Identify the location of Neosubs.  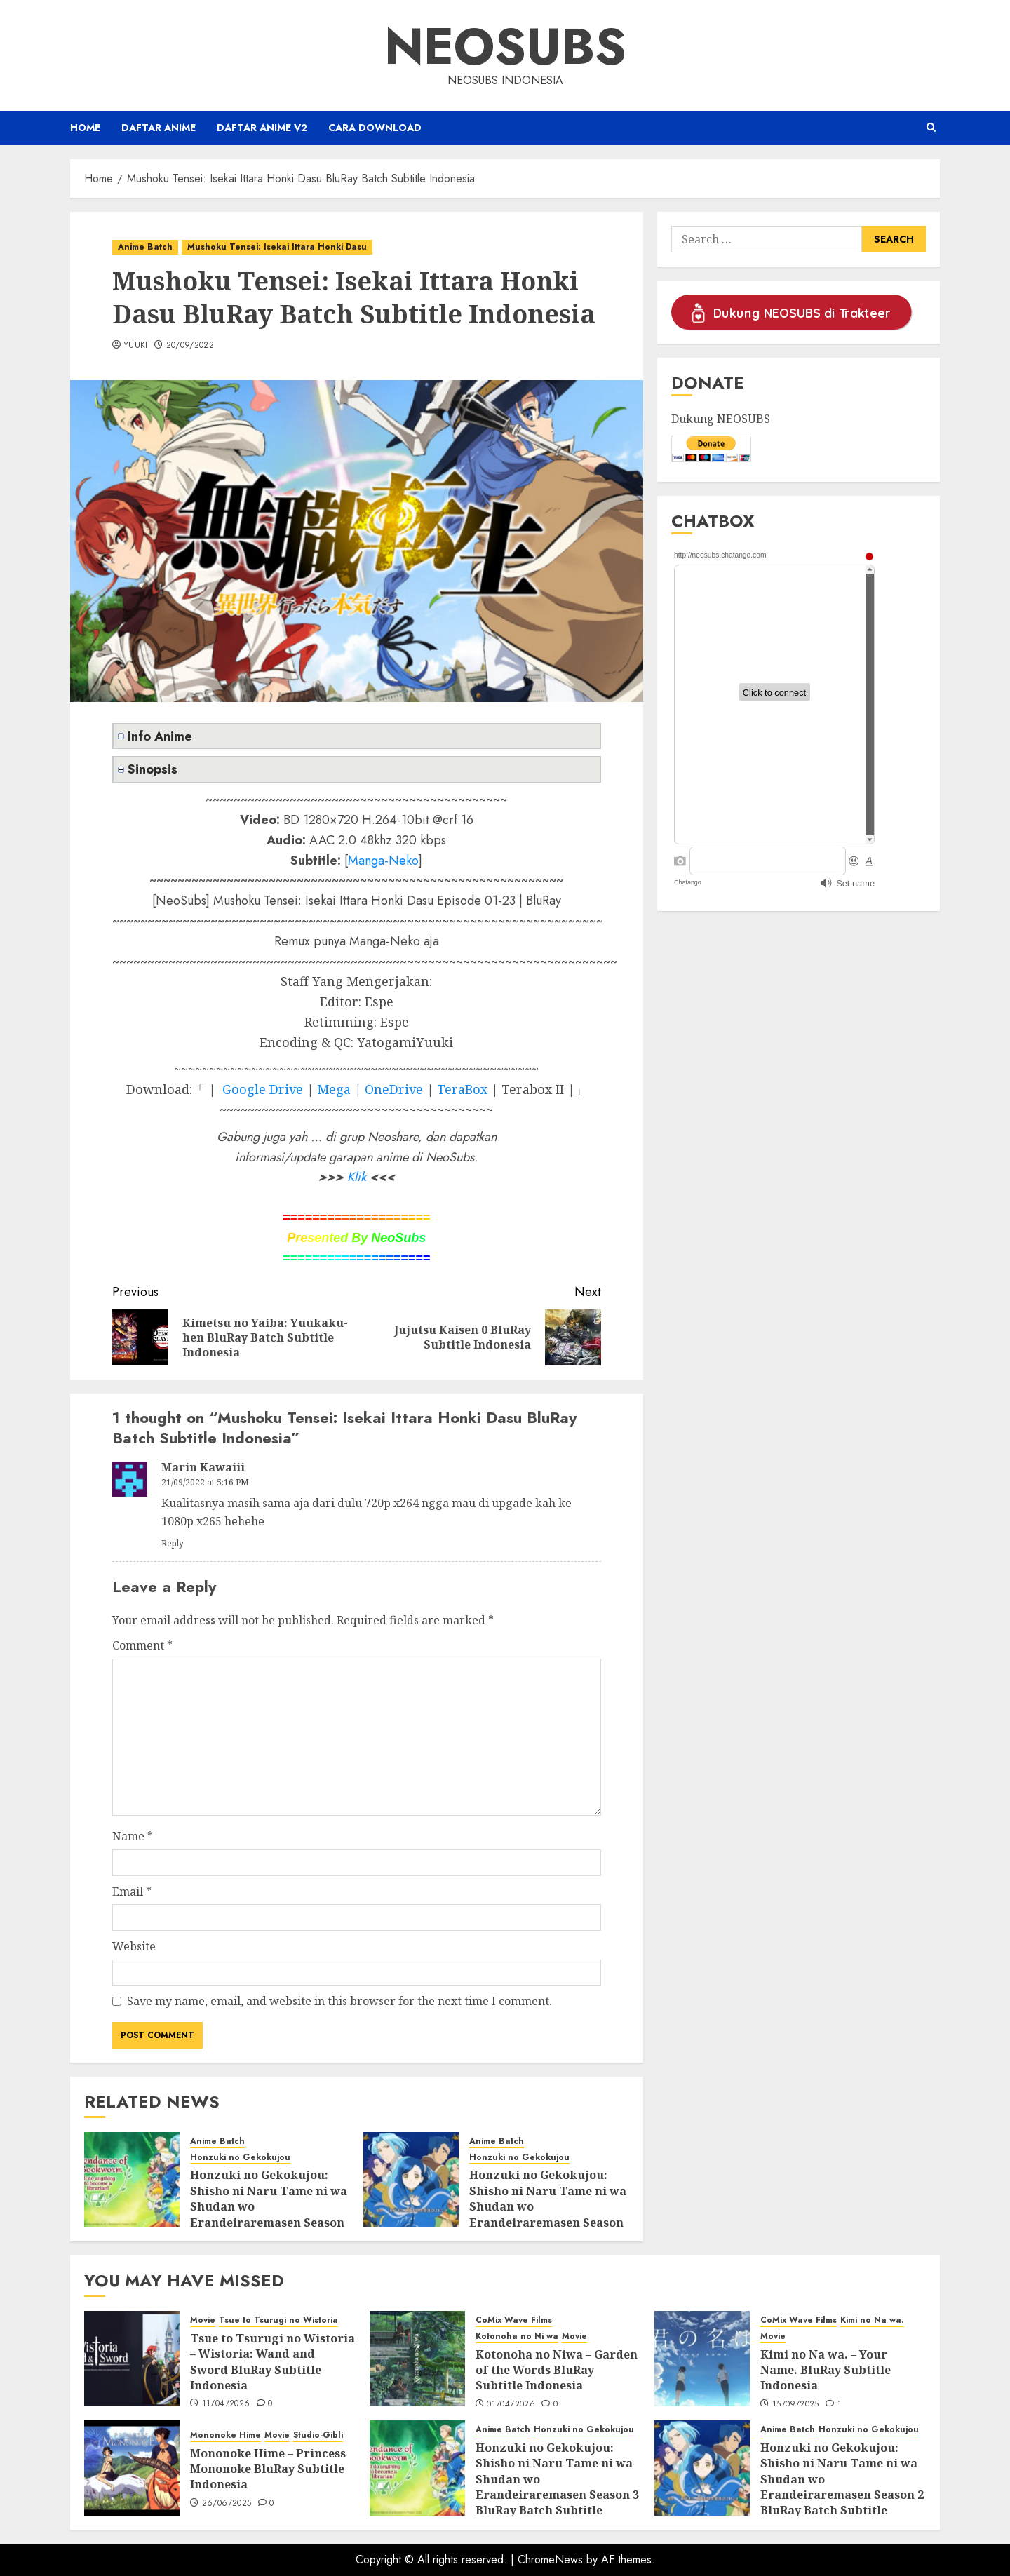
(505, 46).